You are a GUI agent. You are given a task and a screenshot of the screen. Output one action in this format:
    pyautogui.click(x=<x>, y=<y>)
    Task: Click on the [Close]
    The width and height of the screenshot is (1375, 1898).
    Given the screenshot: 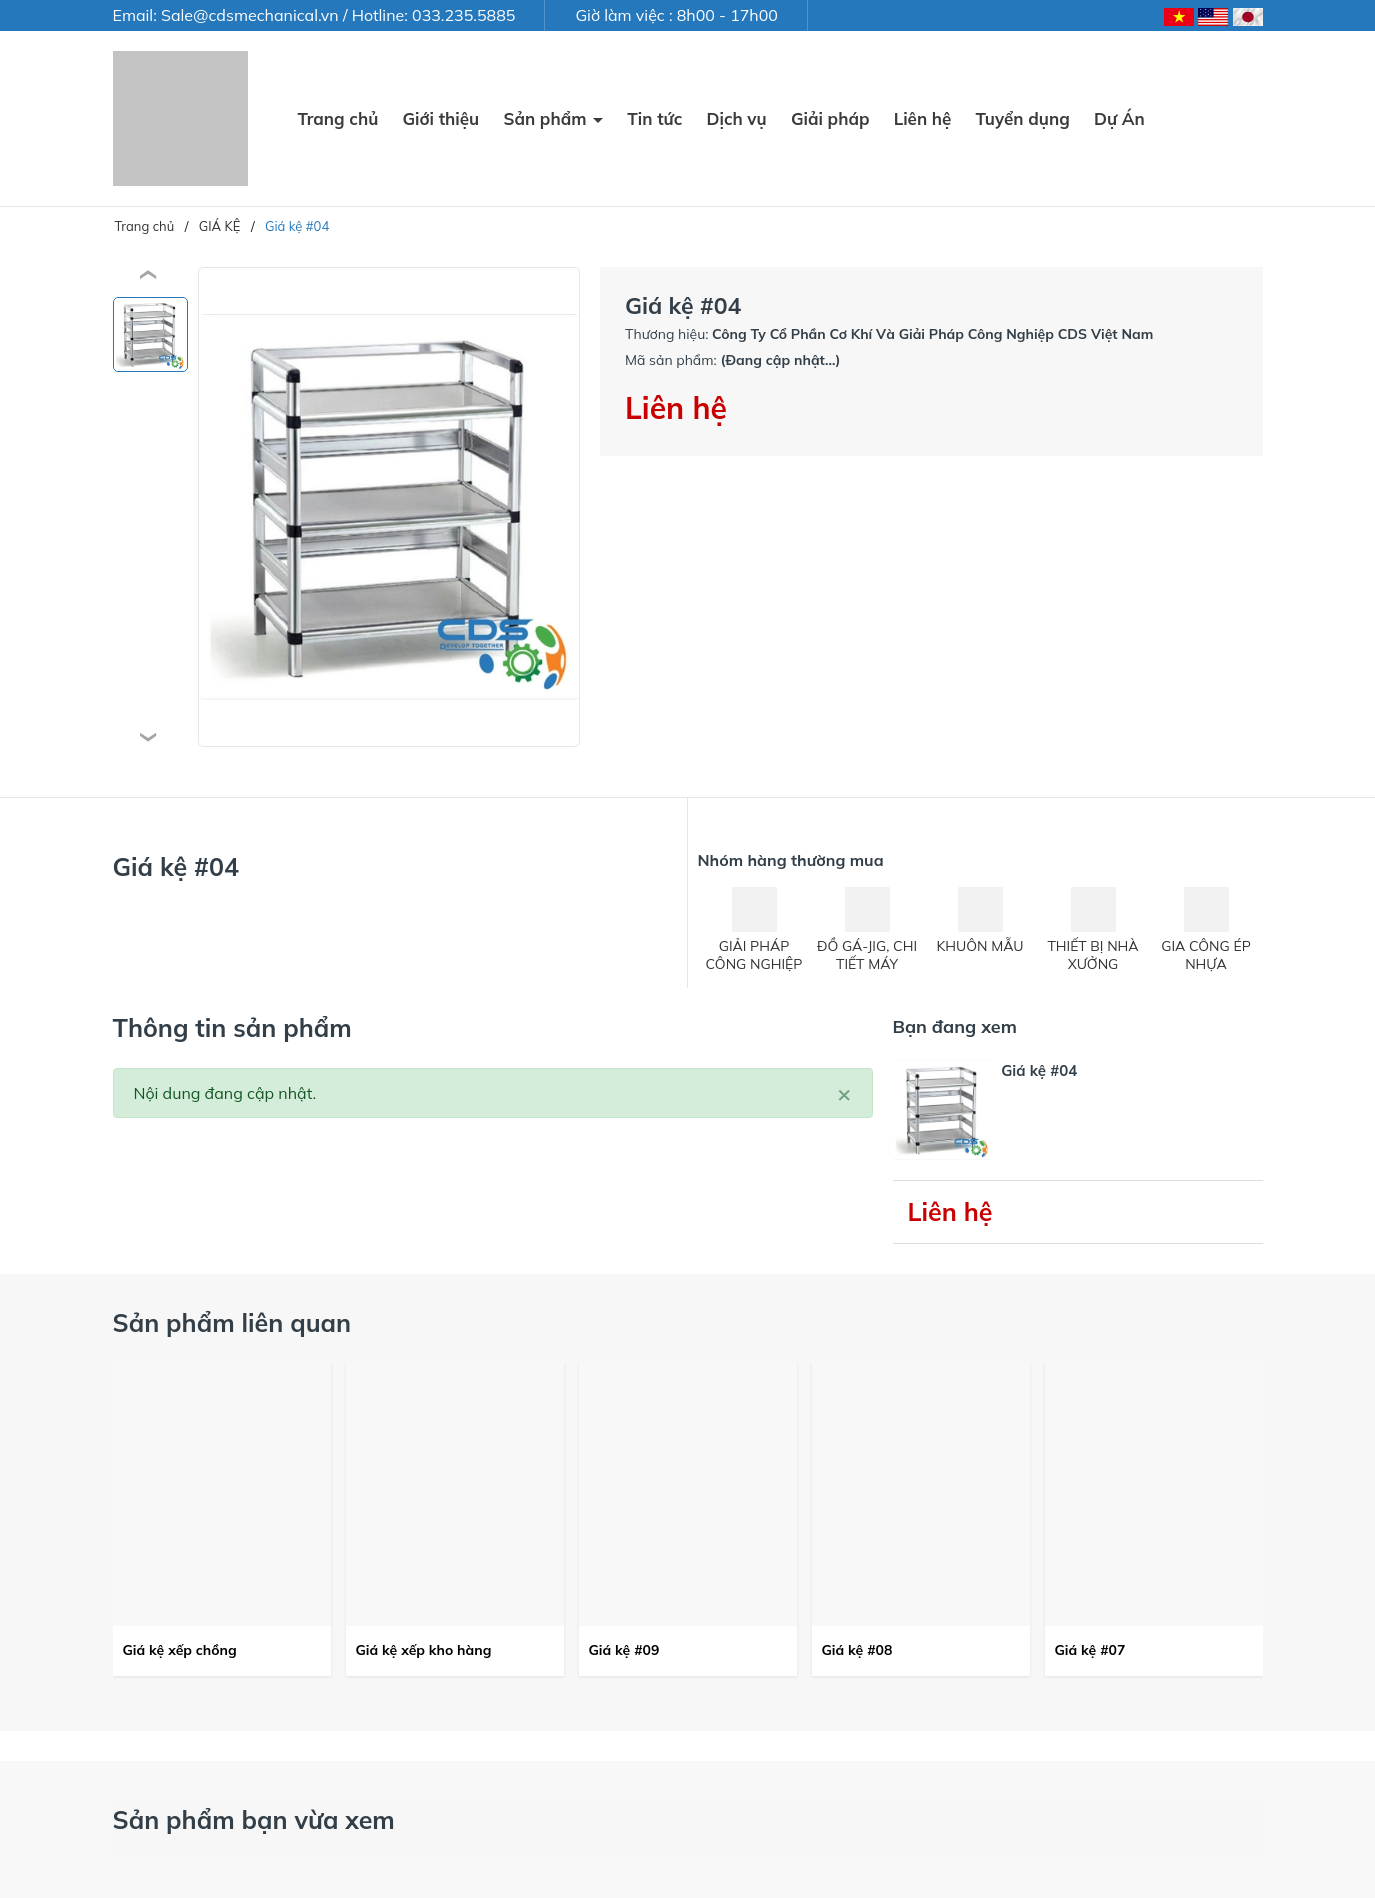 What is the action you would take?
    pyautogui.click(x=844, y=1093)
    